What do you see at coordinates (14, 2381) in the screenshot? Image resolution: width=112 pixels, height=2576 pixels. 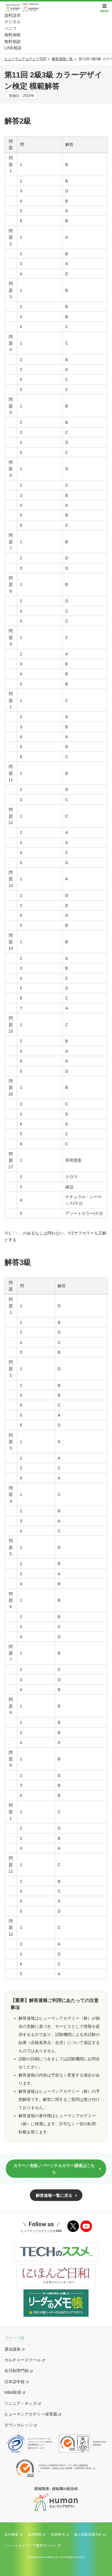 I see `日本語学校` at bounding box center [14, 2381].